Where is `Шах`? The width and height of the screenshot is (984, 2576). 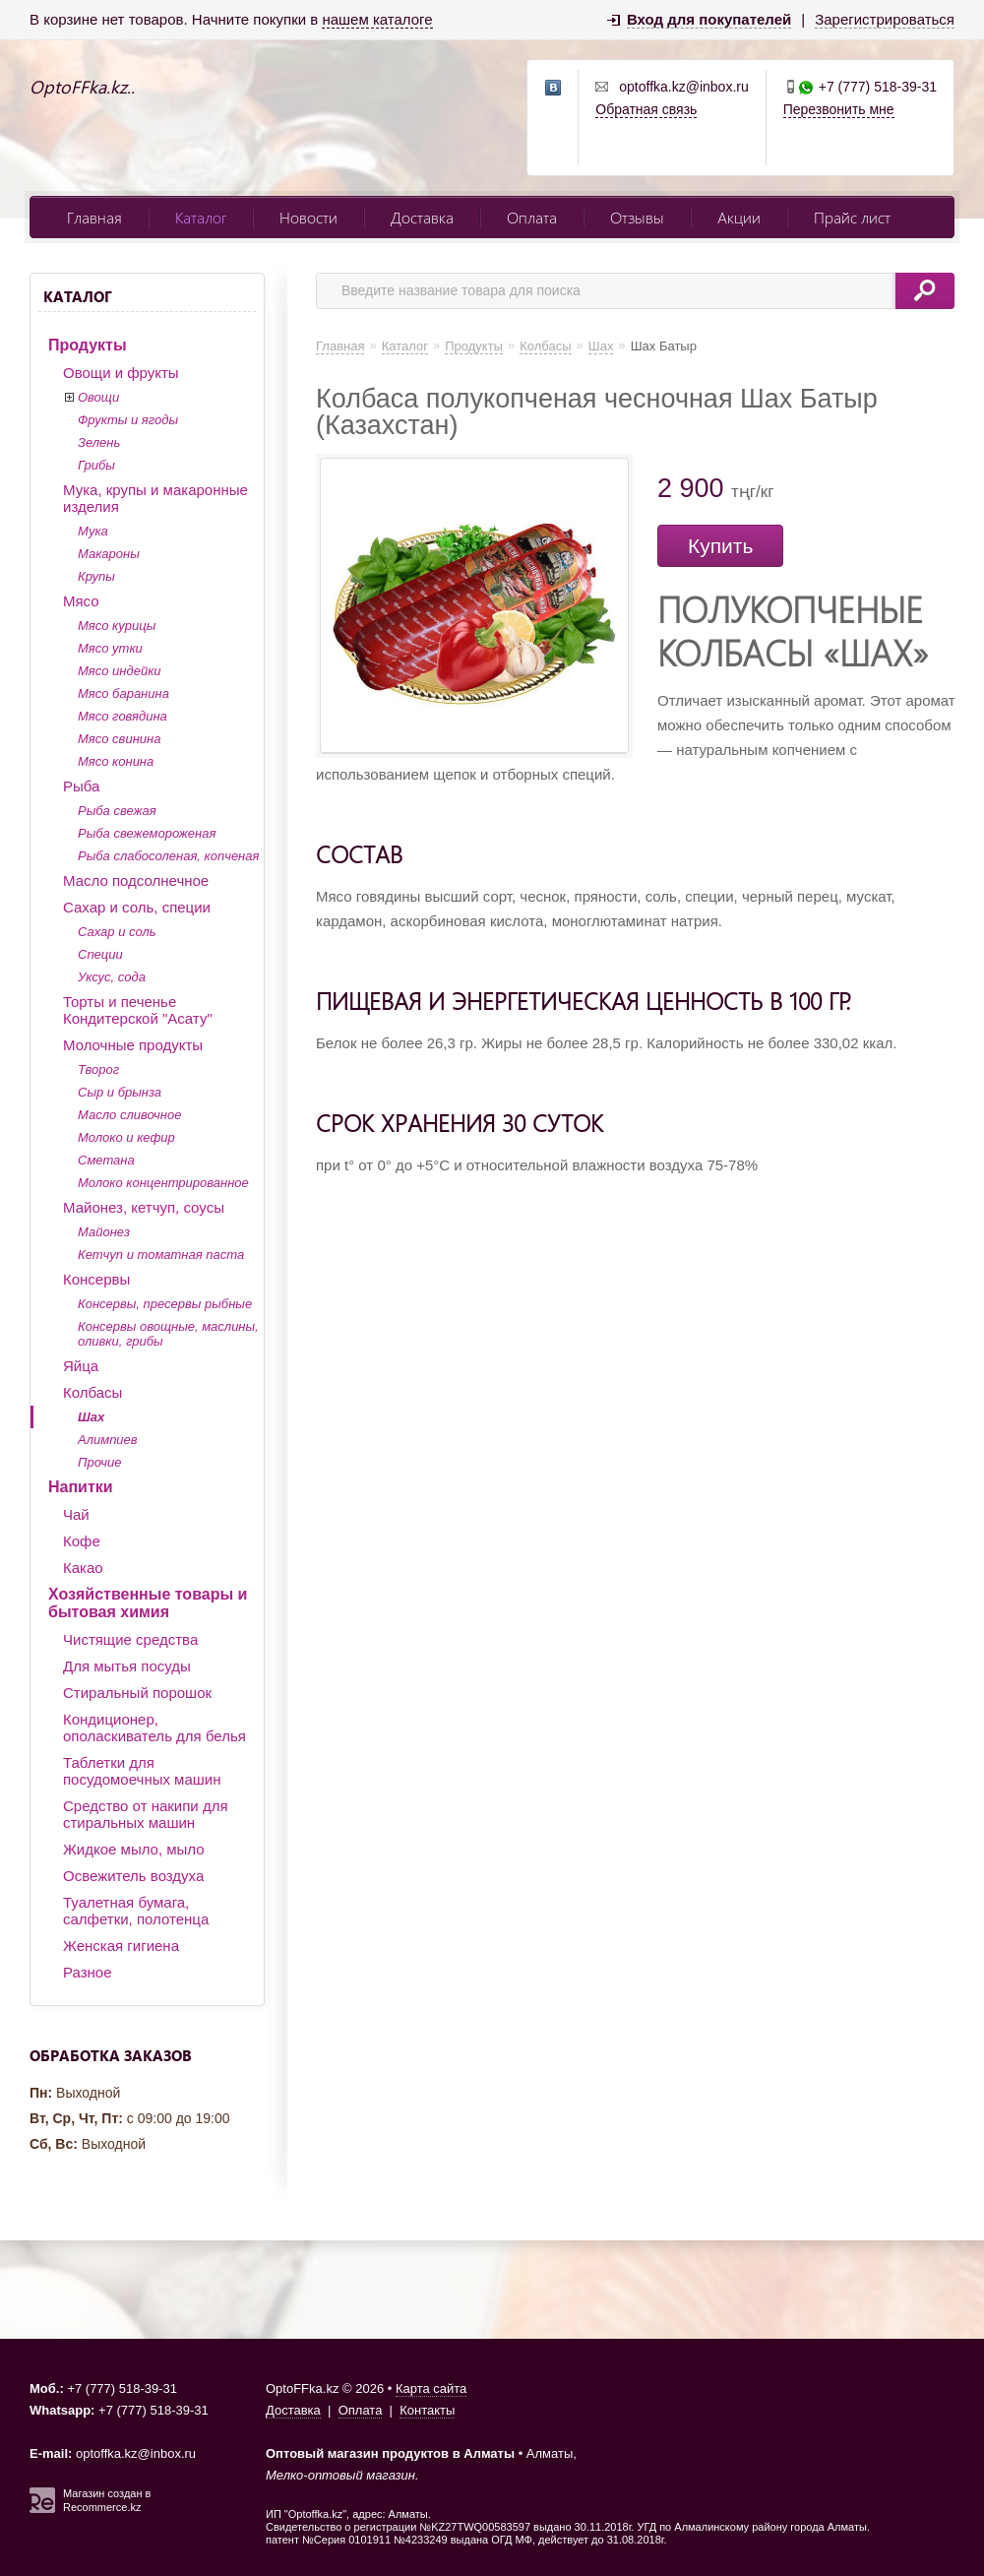
Шах is located at coordinates (91, 1417).